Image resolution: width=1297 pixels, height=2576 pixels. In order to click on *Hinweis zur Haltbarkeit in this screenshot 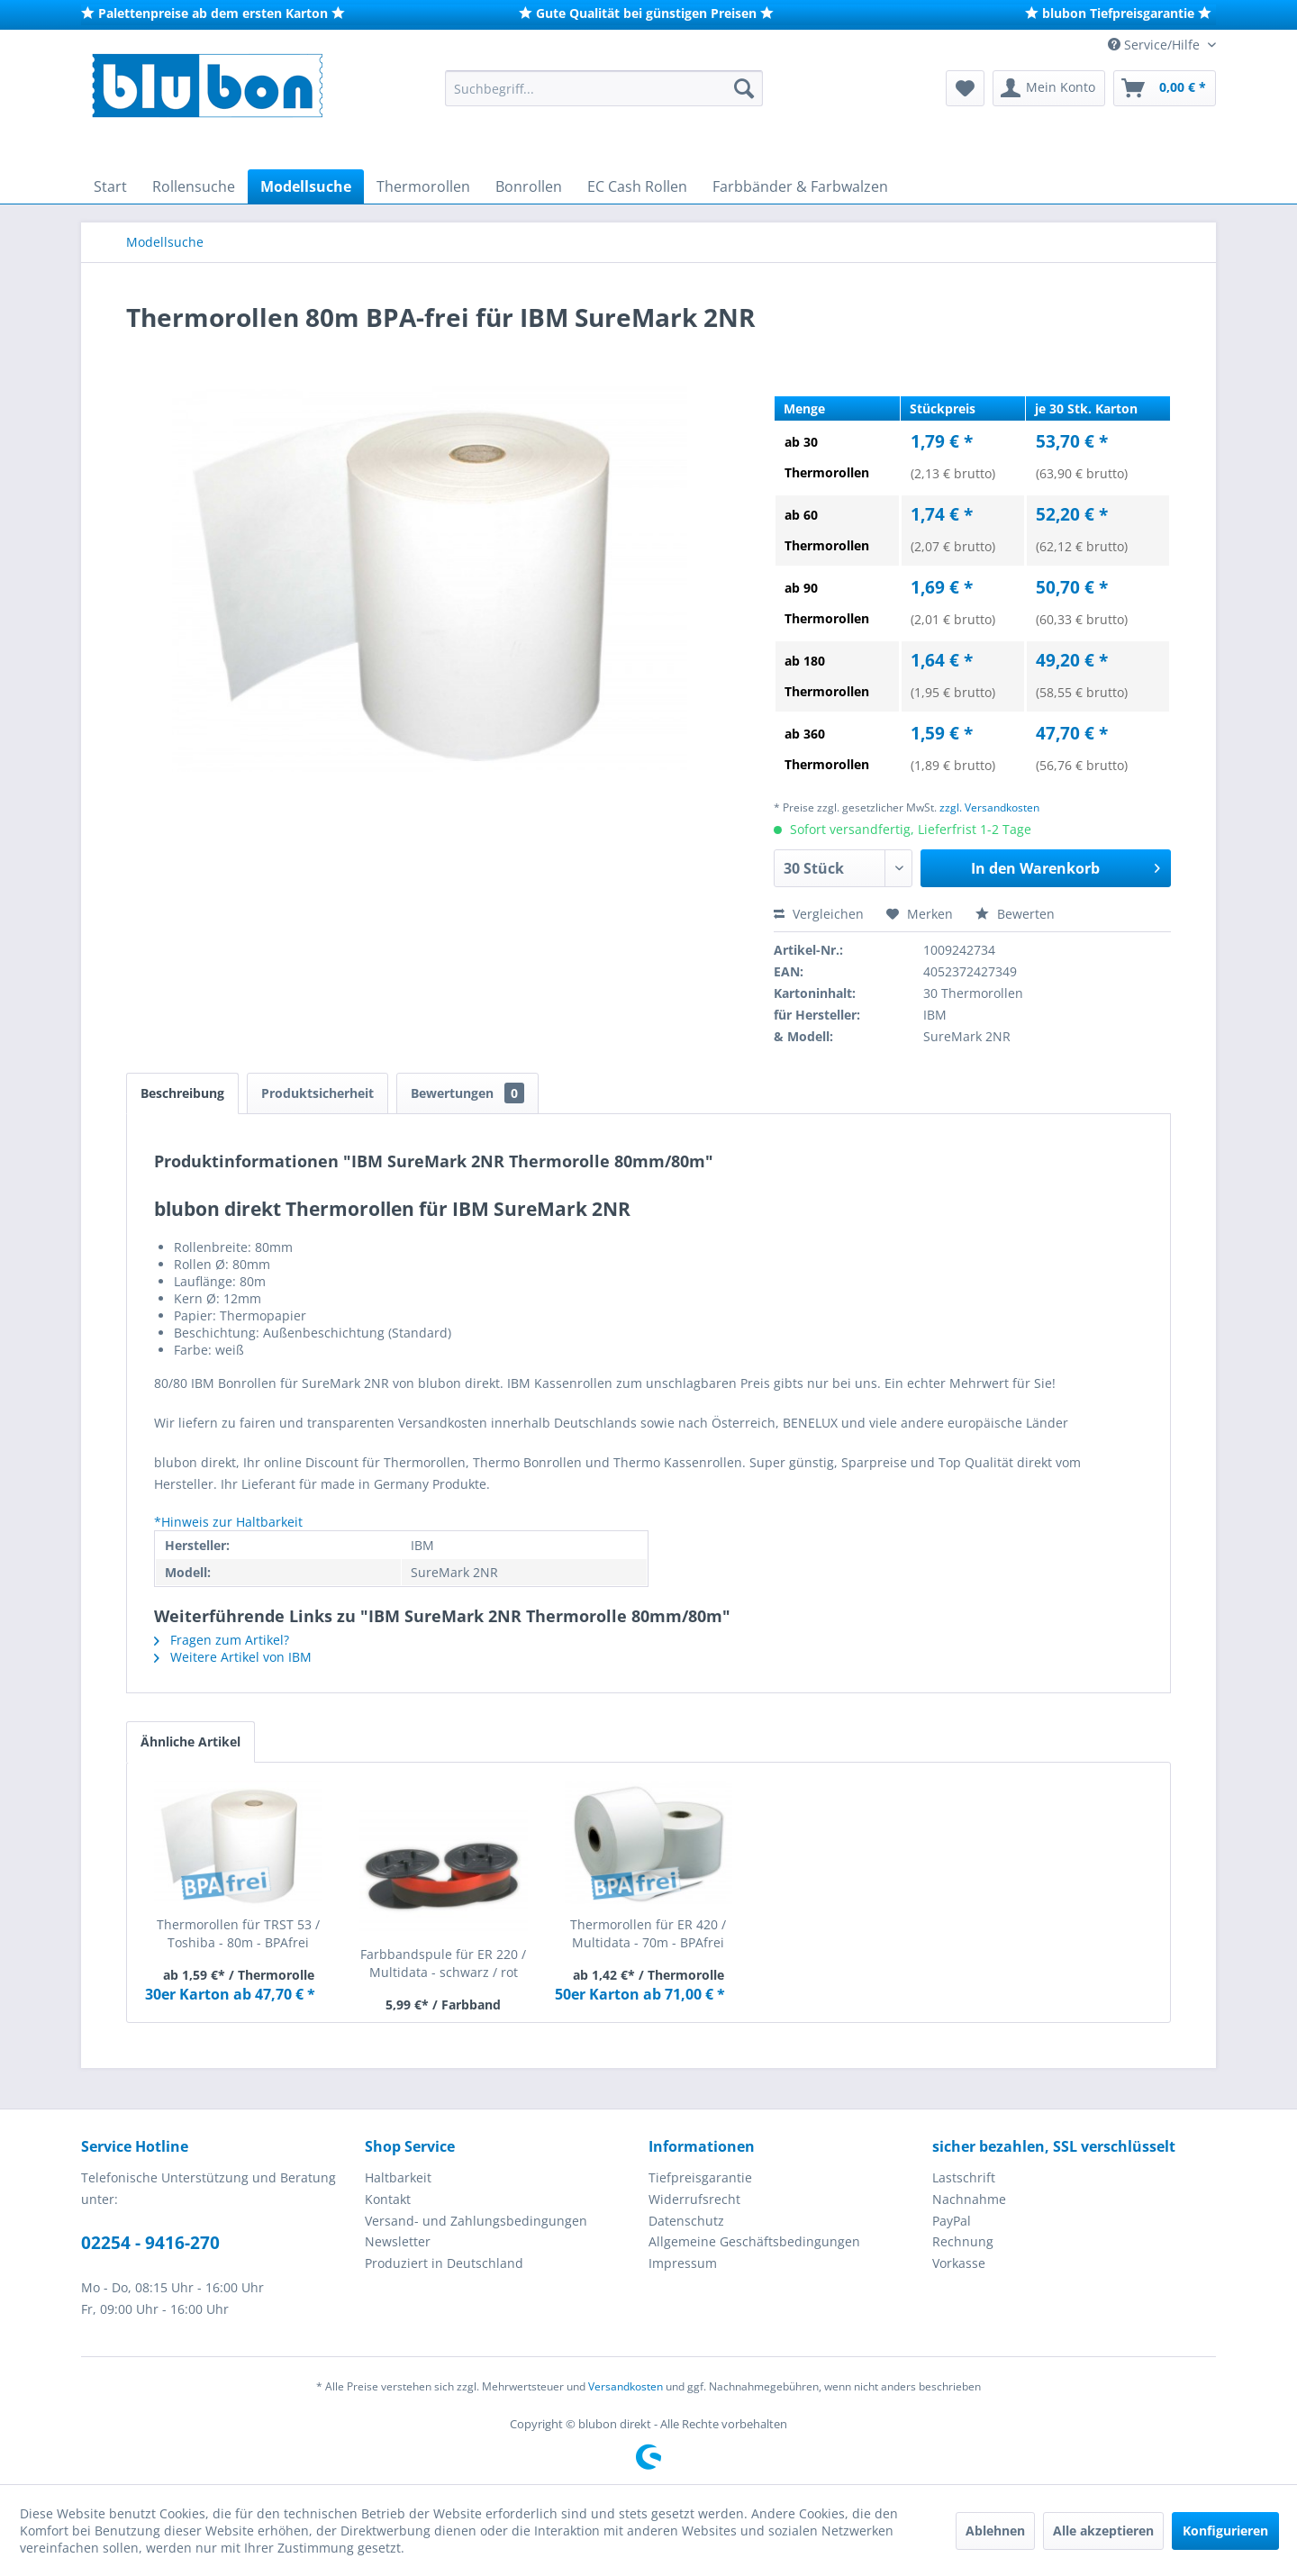, I will do `click(228, 1521)`.